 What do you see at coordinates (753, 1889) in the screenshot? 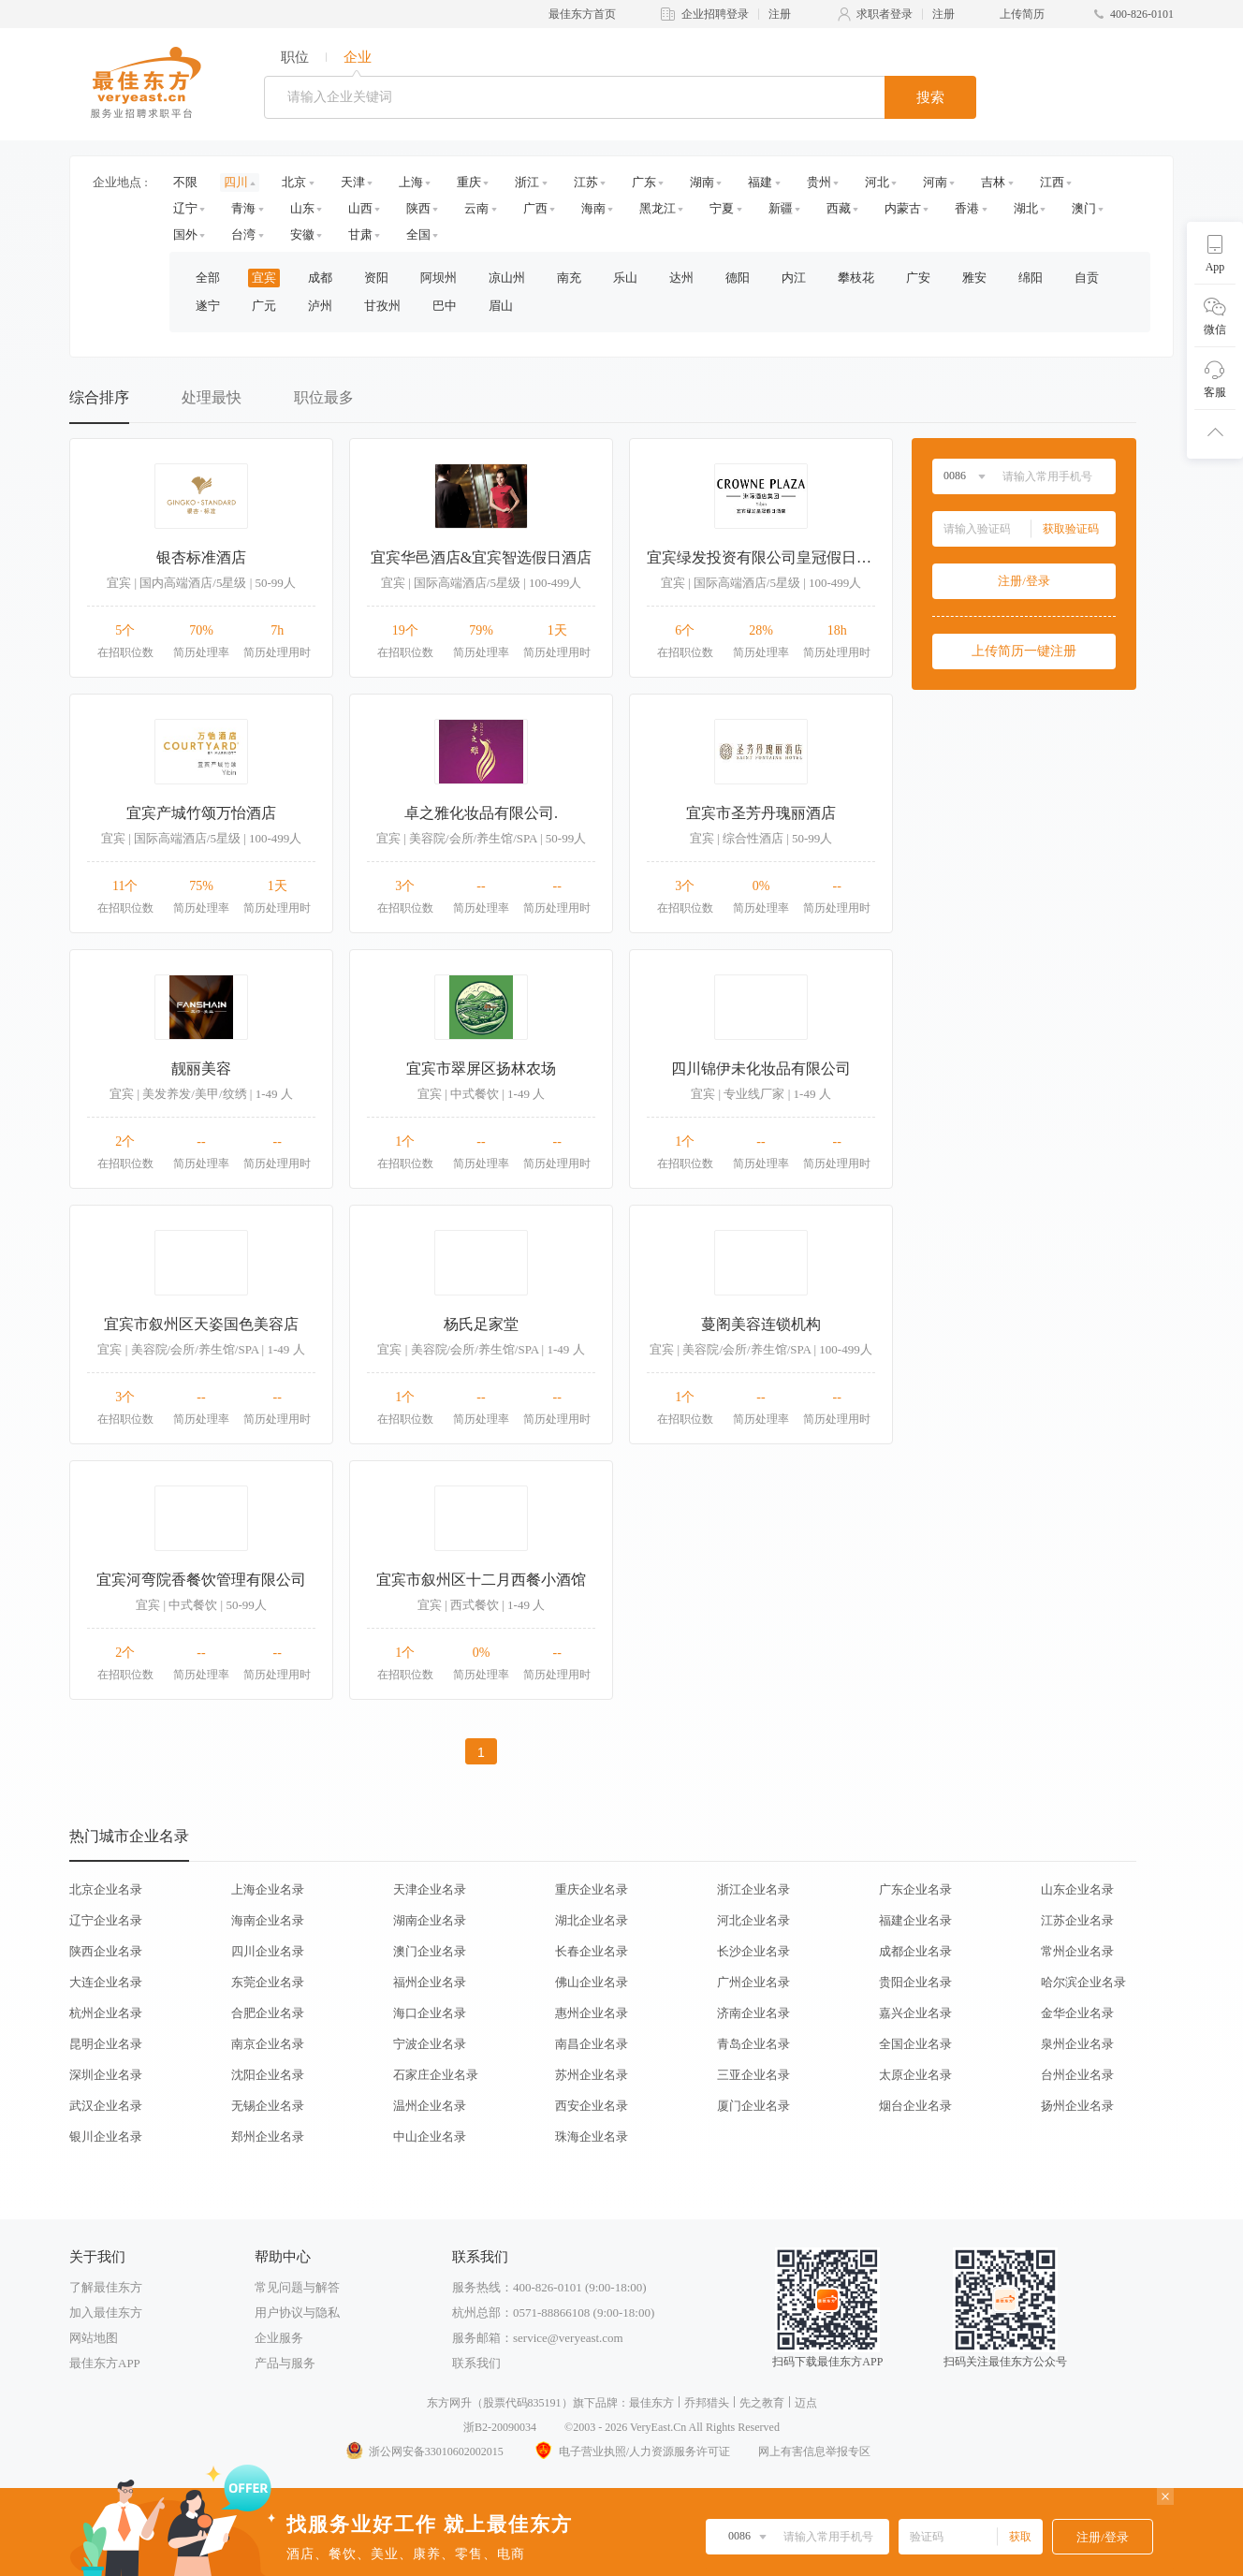
I see `浙江企业名录` at bounding box center [753, 1889].